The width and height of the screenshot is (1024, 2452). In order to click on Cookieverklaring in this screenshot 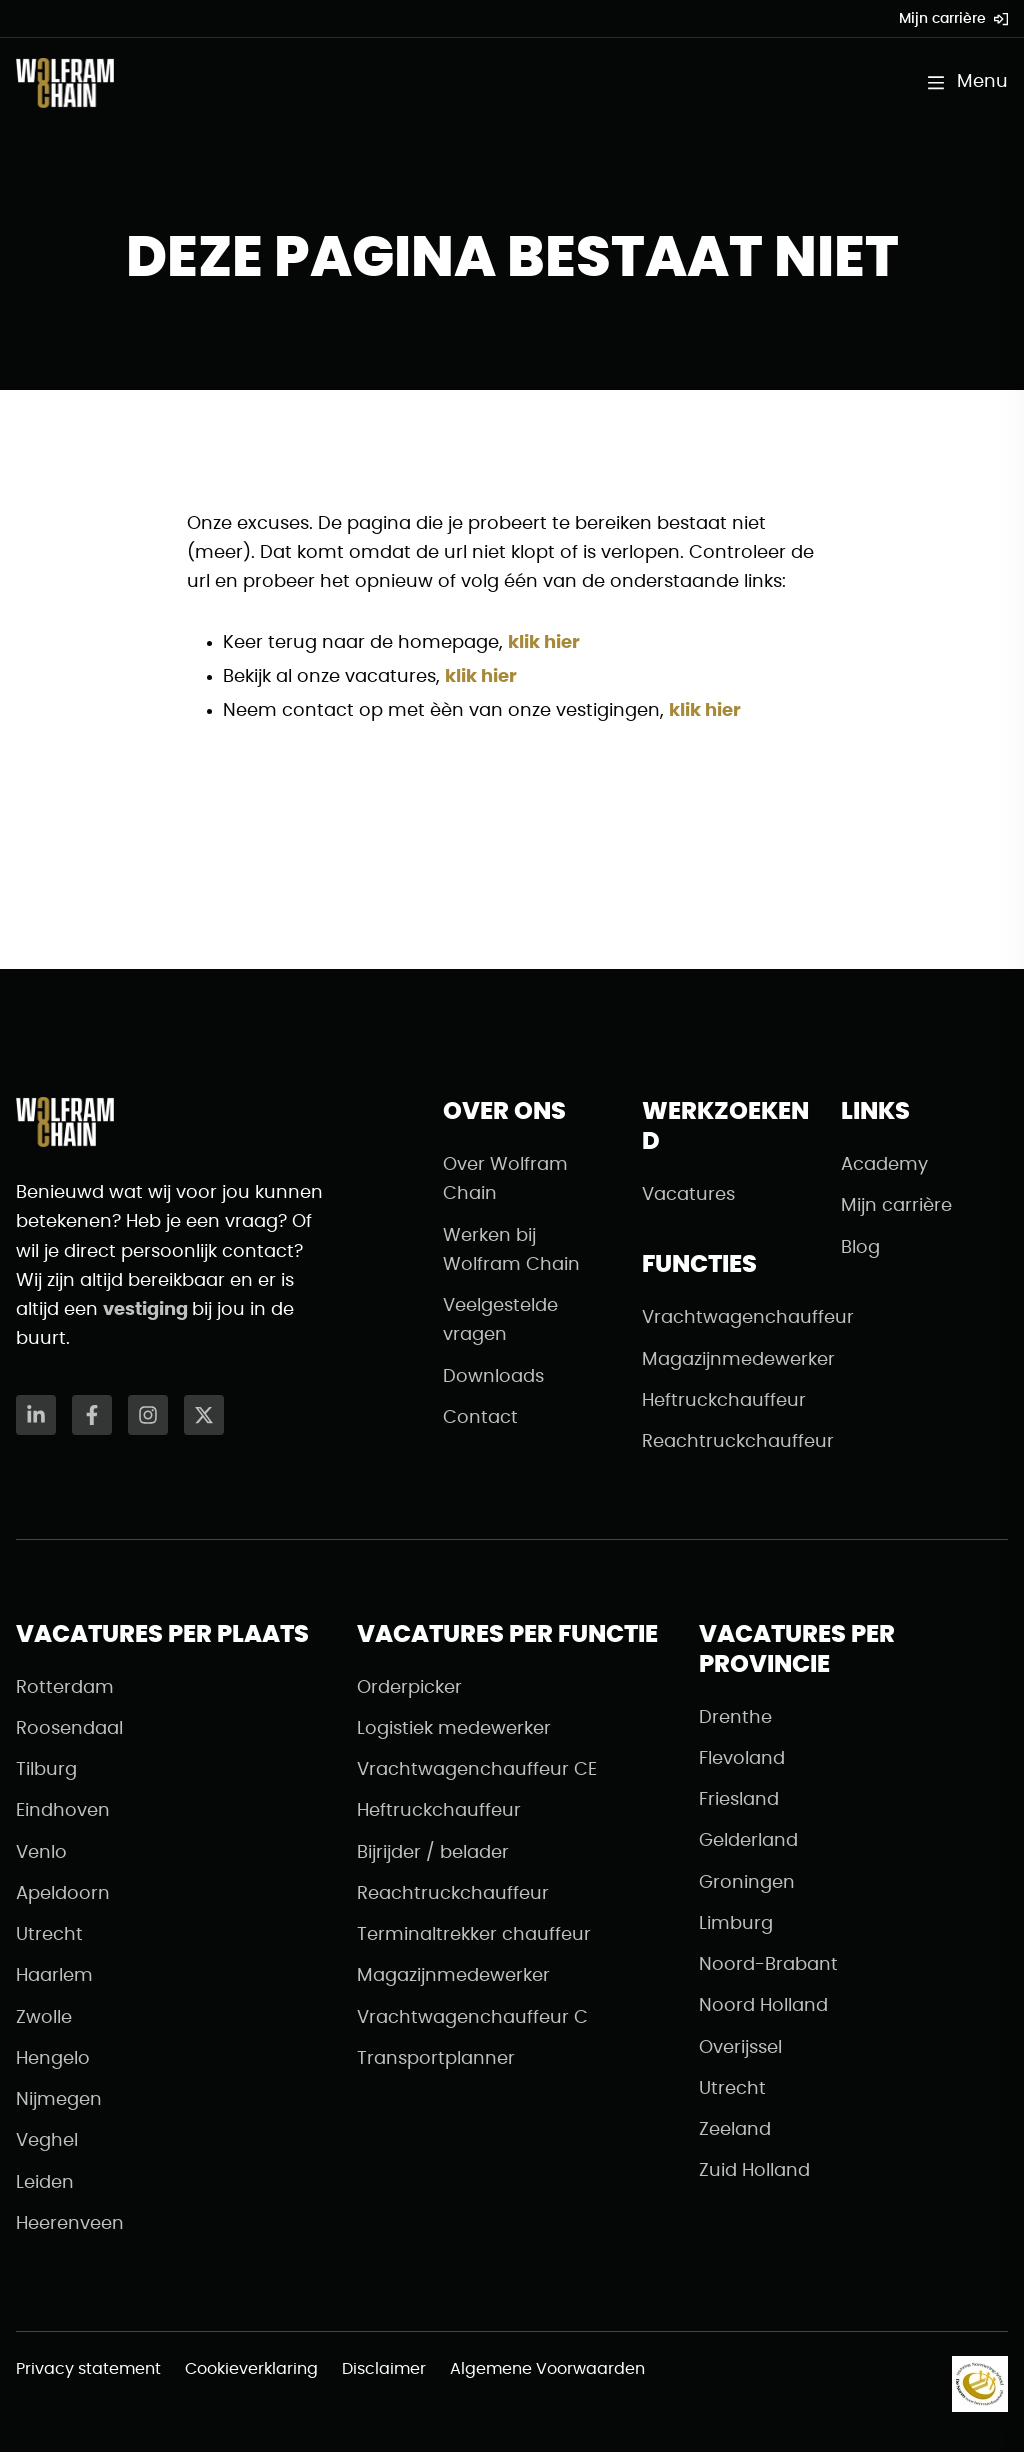, I will do `click(251, 2369)`.